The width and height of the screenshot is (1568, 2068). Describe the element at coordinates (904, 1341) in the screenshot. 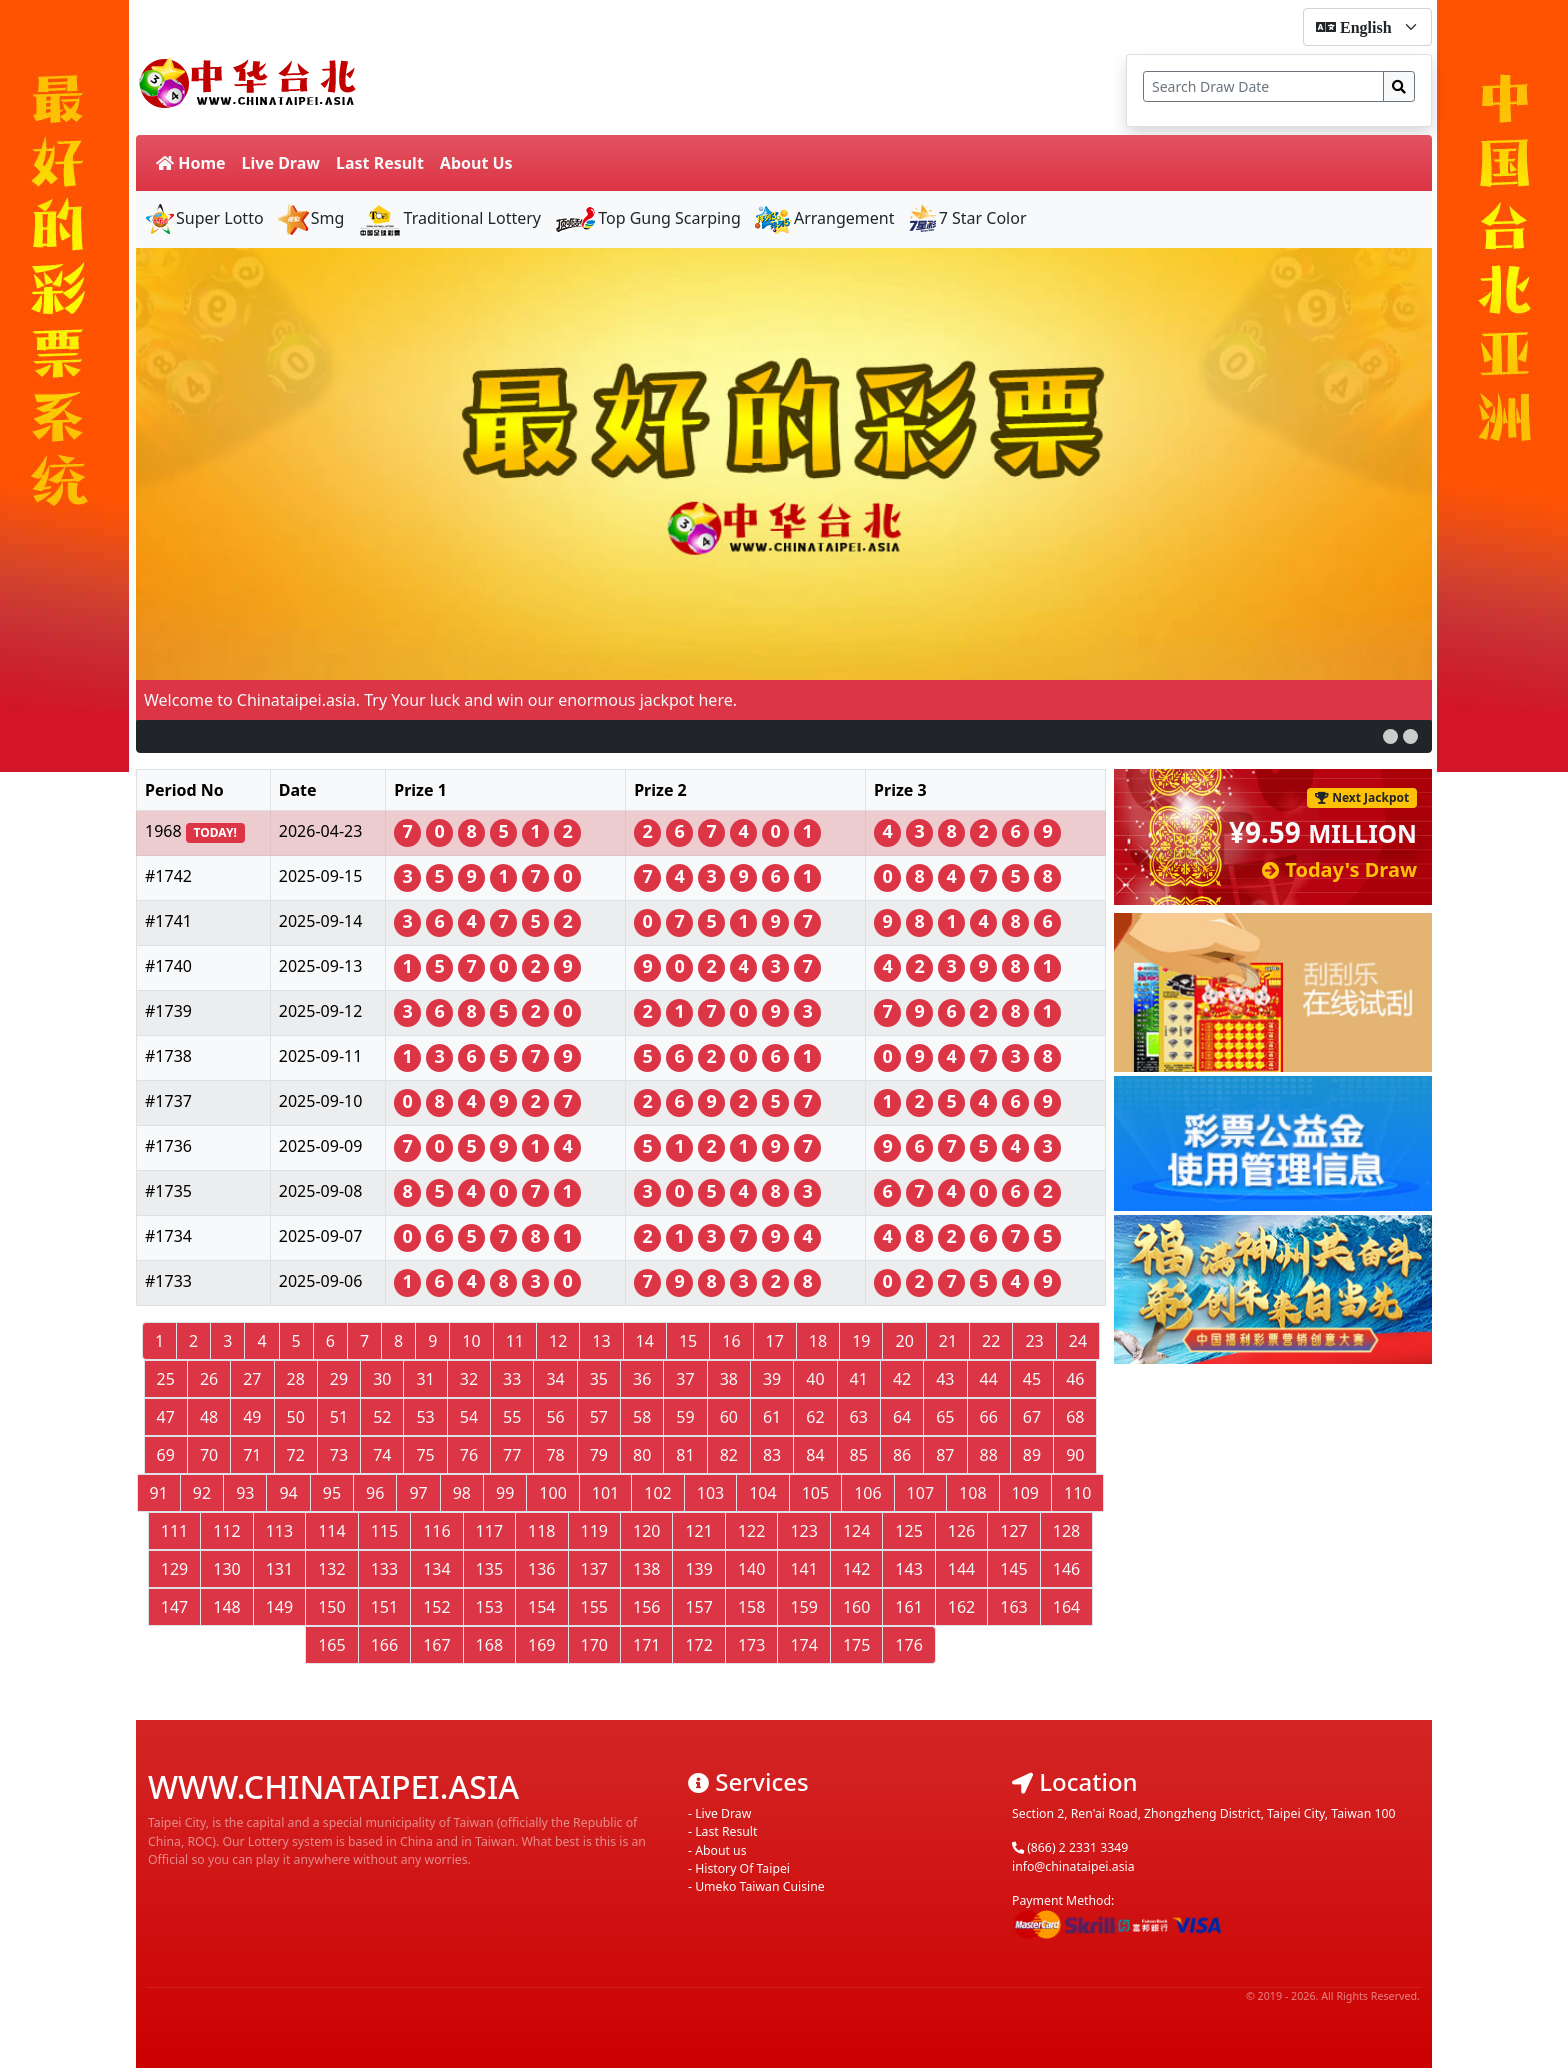

I see `20` at that location.